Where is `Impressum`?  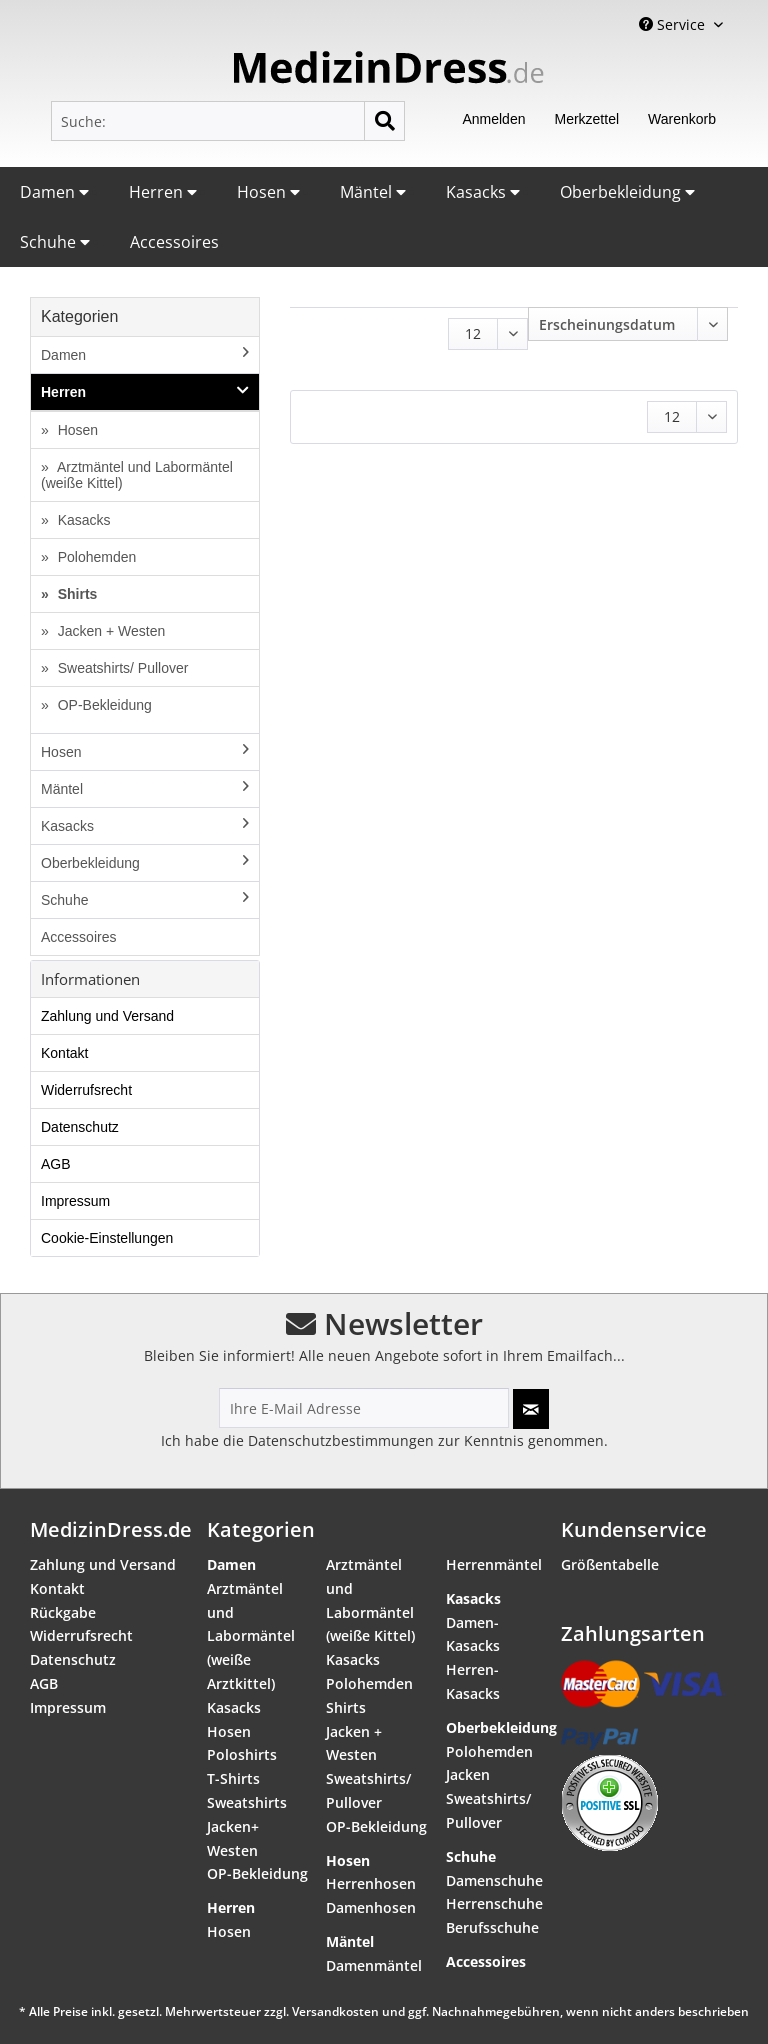 Impressum is located at coordinates (75, 1201).